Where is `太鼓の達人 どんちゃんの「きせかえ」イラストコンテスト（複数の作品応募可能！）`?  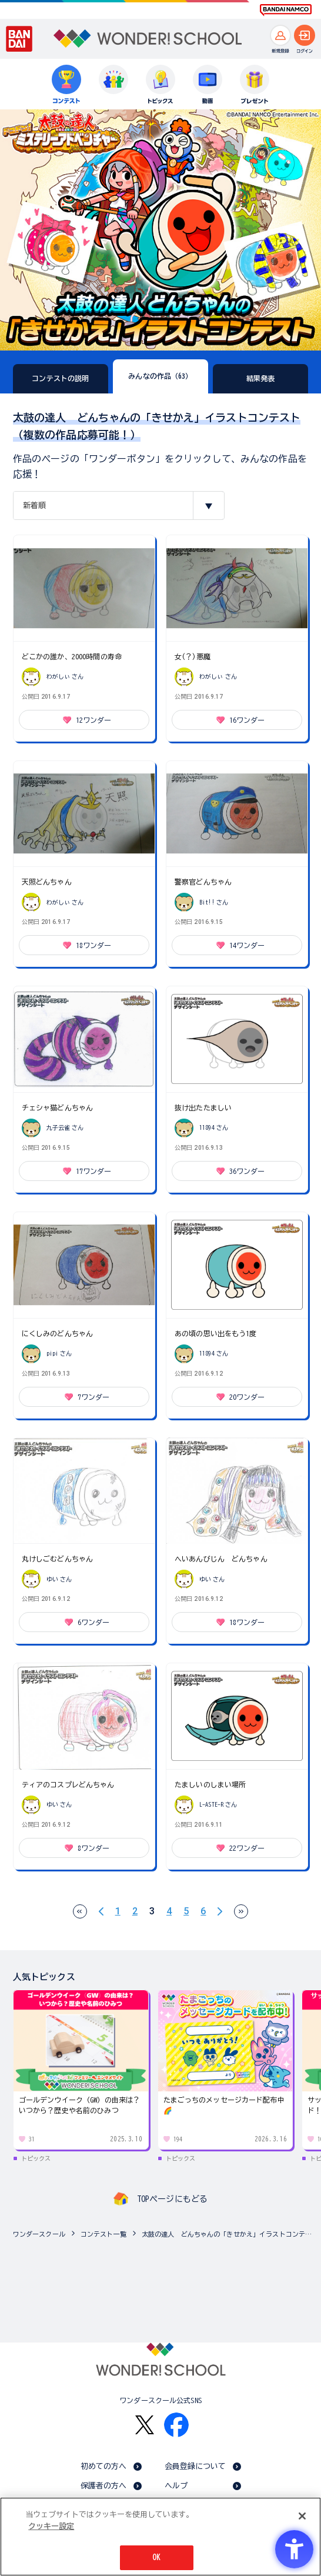 太鼓の達人 どんちゃんの「きせかえ」イラストコンテスト（複数の作品応募可能！） is located at coordinates (228, 2234).